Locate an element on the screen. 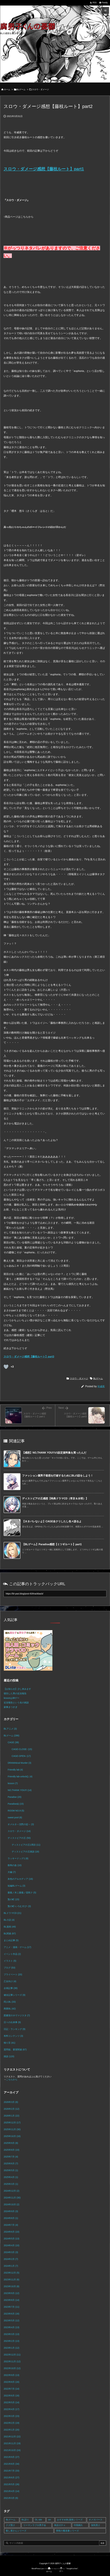 The width and height of the screenshot is (110, 2576). 【感想】NO,THANK YOU!!!の設定資料集を買ったんだ is located at coordinates (54, 1452).